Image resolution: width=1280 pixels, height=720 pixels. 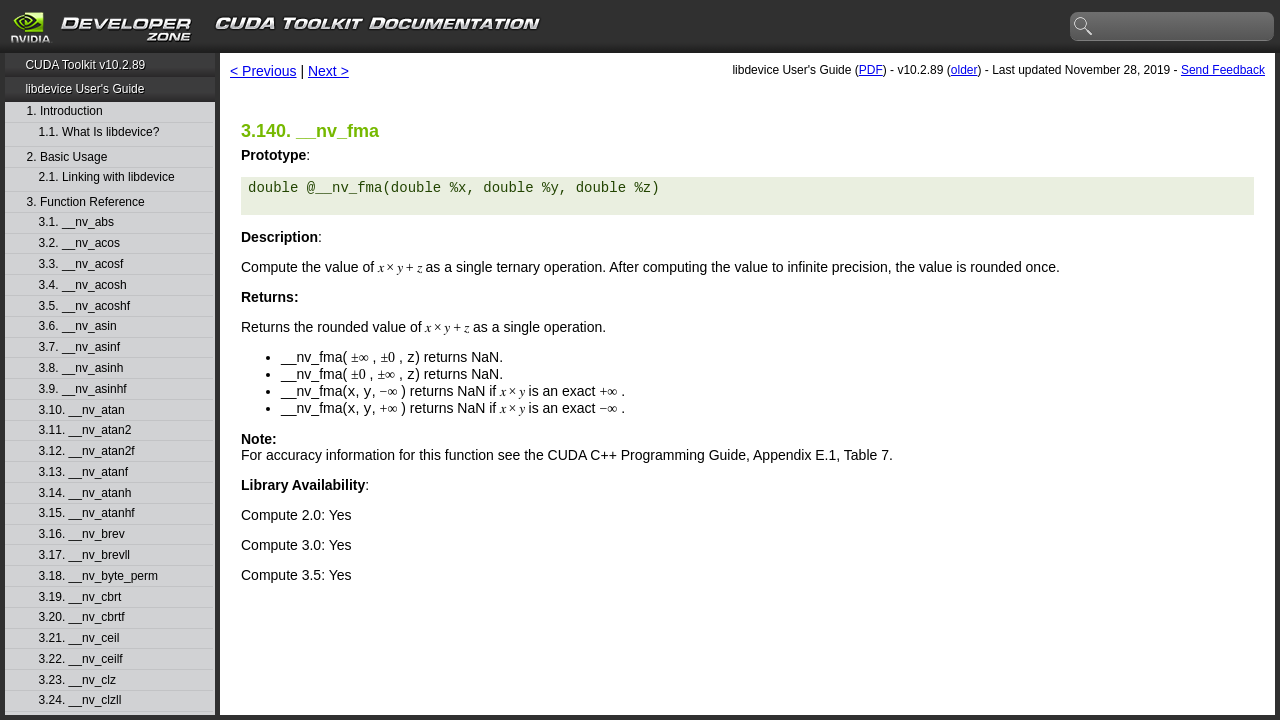 What do you see at coordinates (871, 70) in the screenshot?
I see `PDF` at bounding box center [871, 70].